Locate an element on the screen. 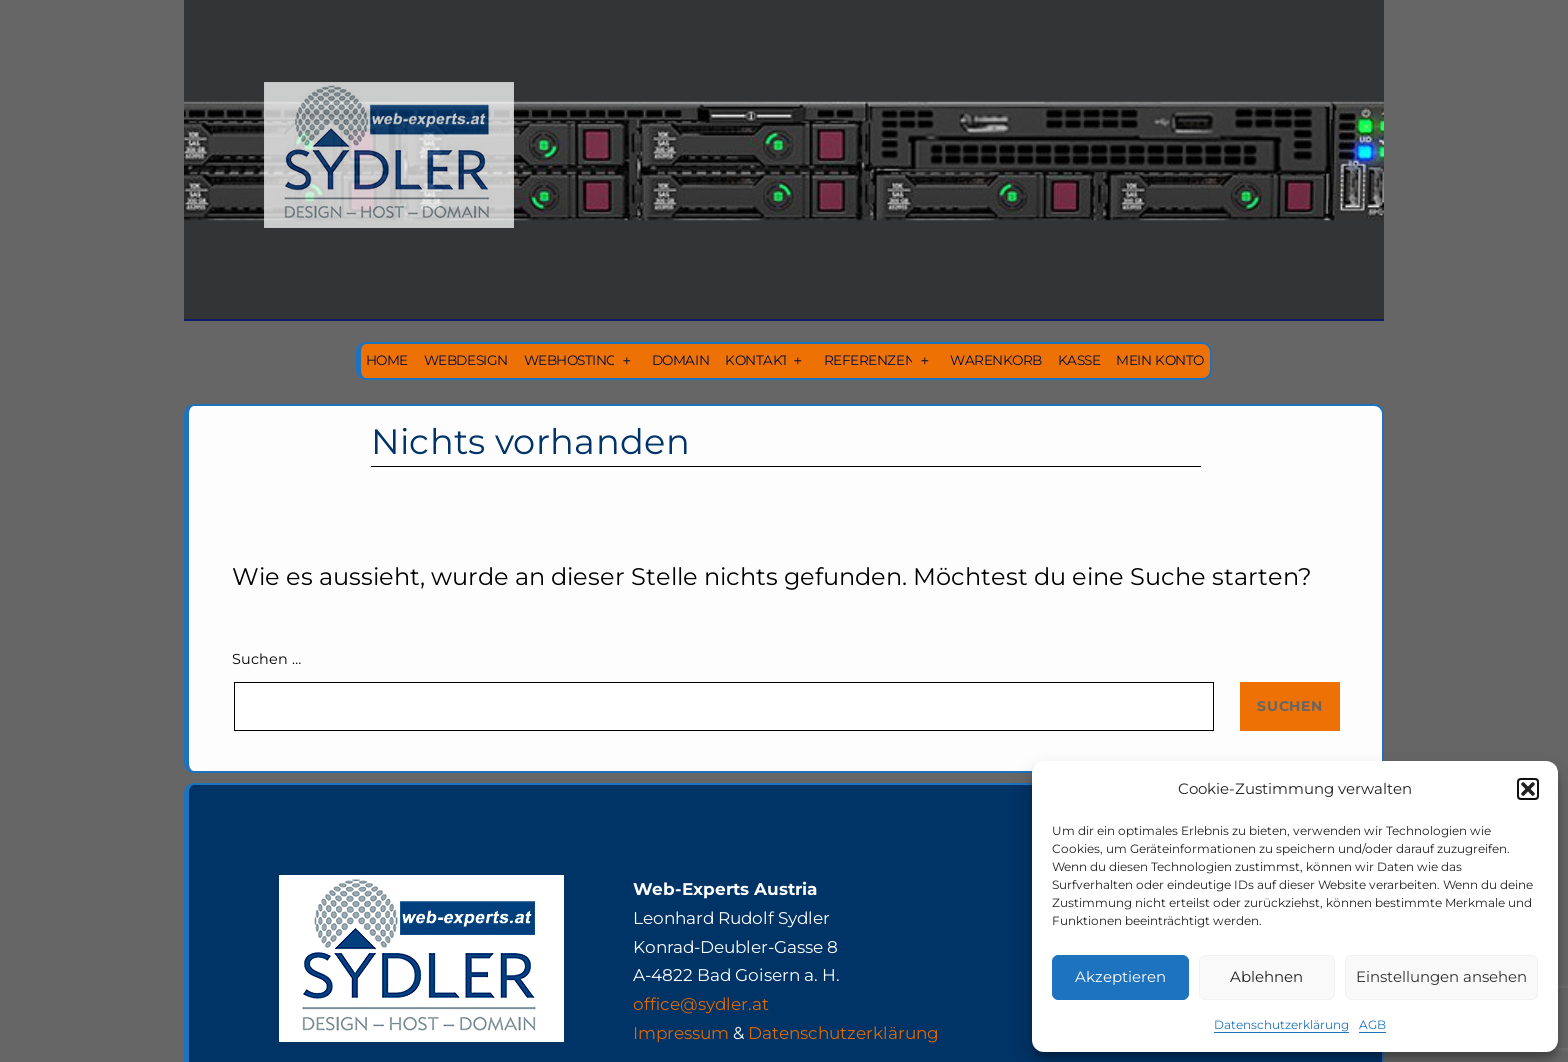 Image resolution: width=1568 pixels, height=1062 pixels. Ablehnen is located at coordinates (1266, 976).